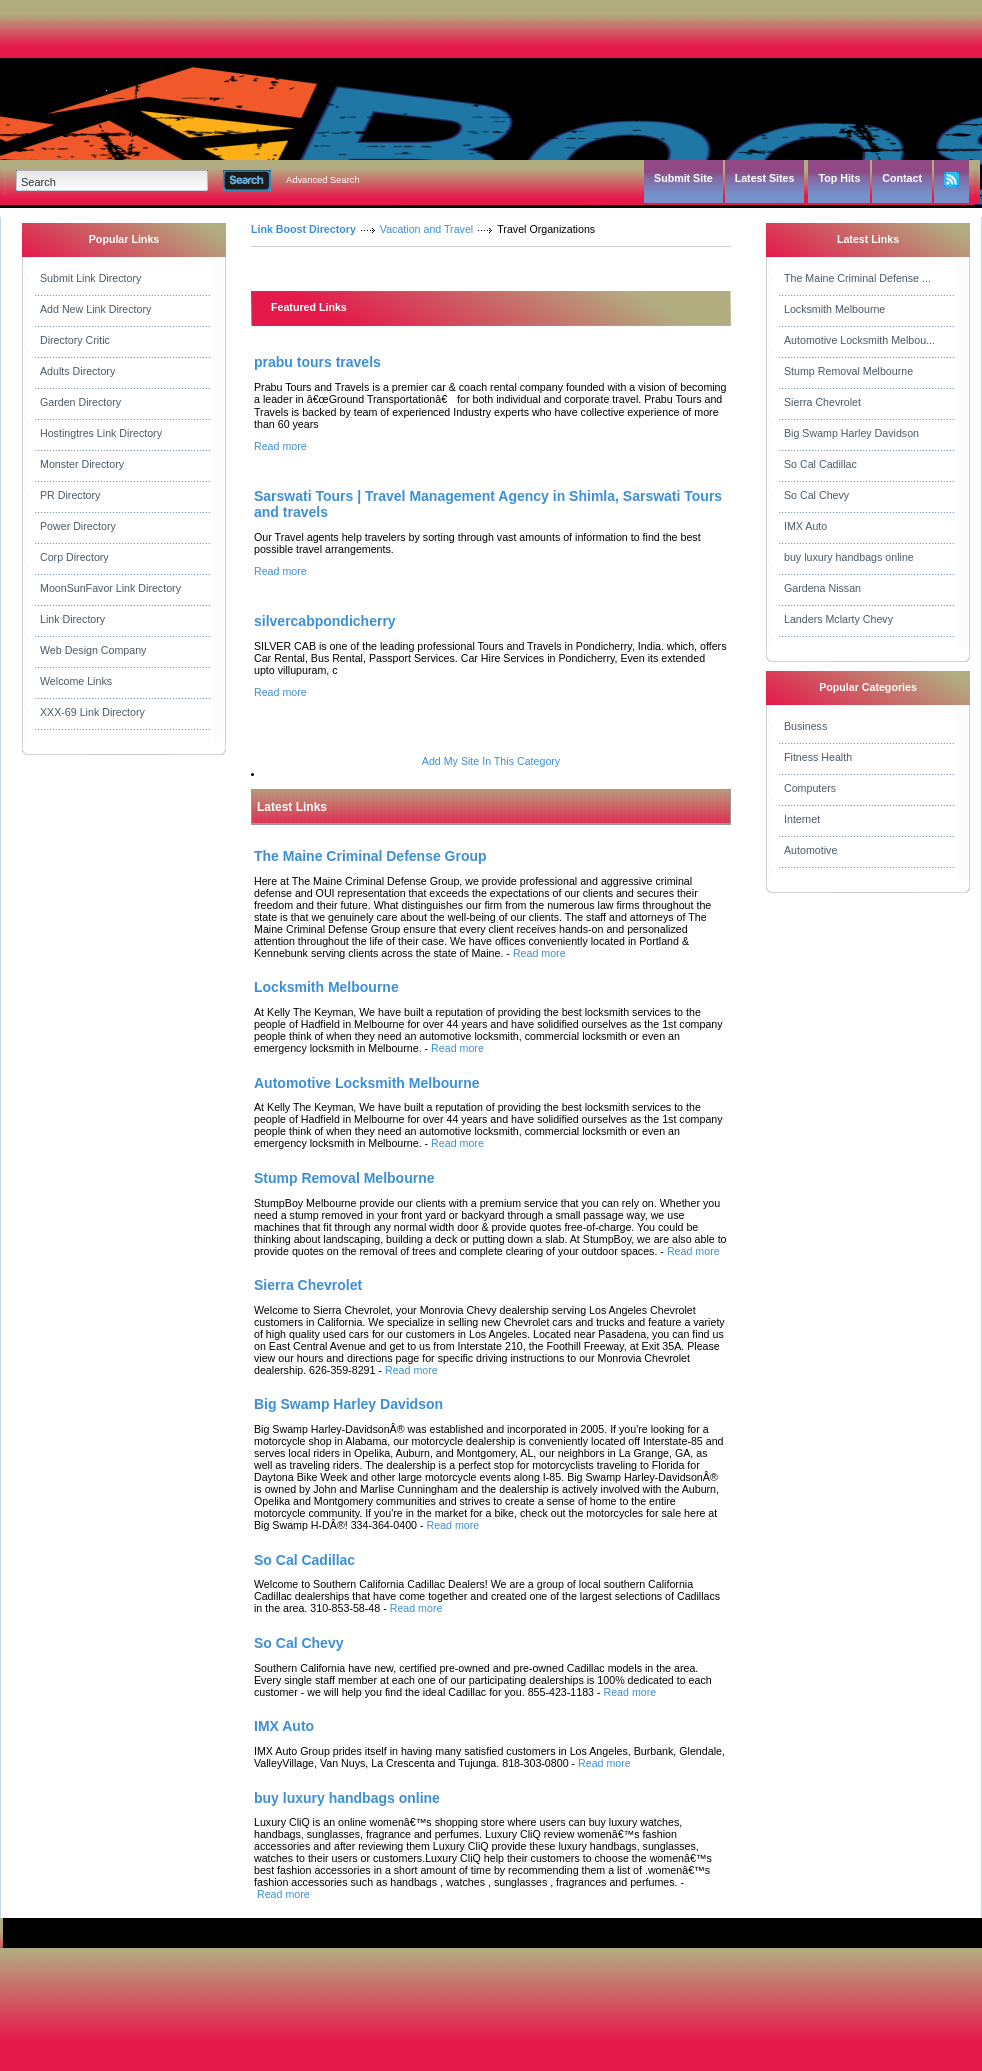 Image resolution: width=982 pixels, height=2071 pixels. Describe the element at coordinates (95, 309) in the screenshot. I see `Add New Link Directory` at that location.